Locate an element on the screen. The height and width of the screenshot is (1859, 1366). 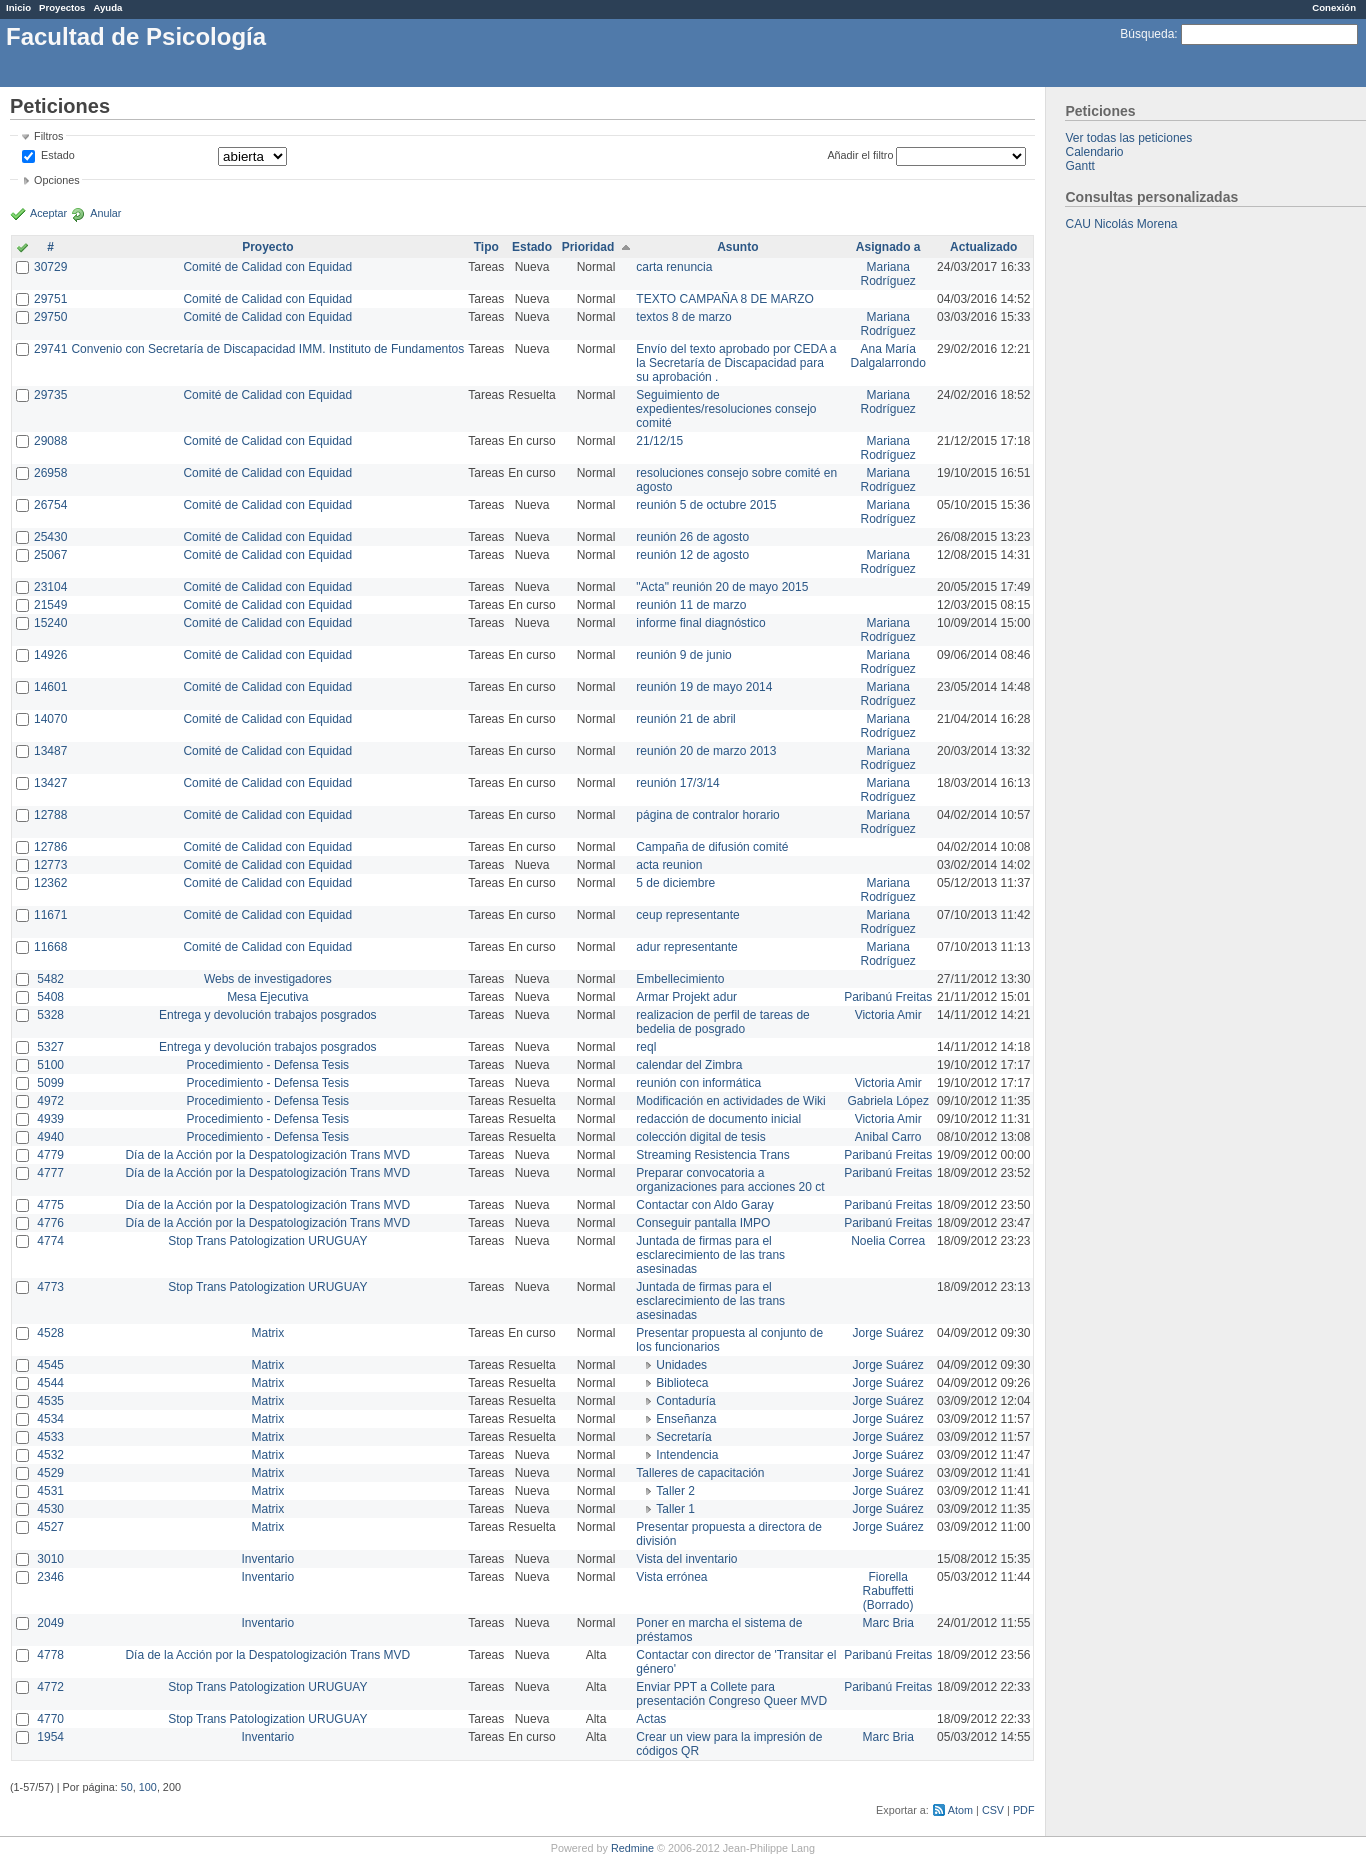
Contactar con Aldo Garay is located at coordinates (704, 1205).